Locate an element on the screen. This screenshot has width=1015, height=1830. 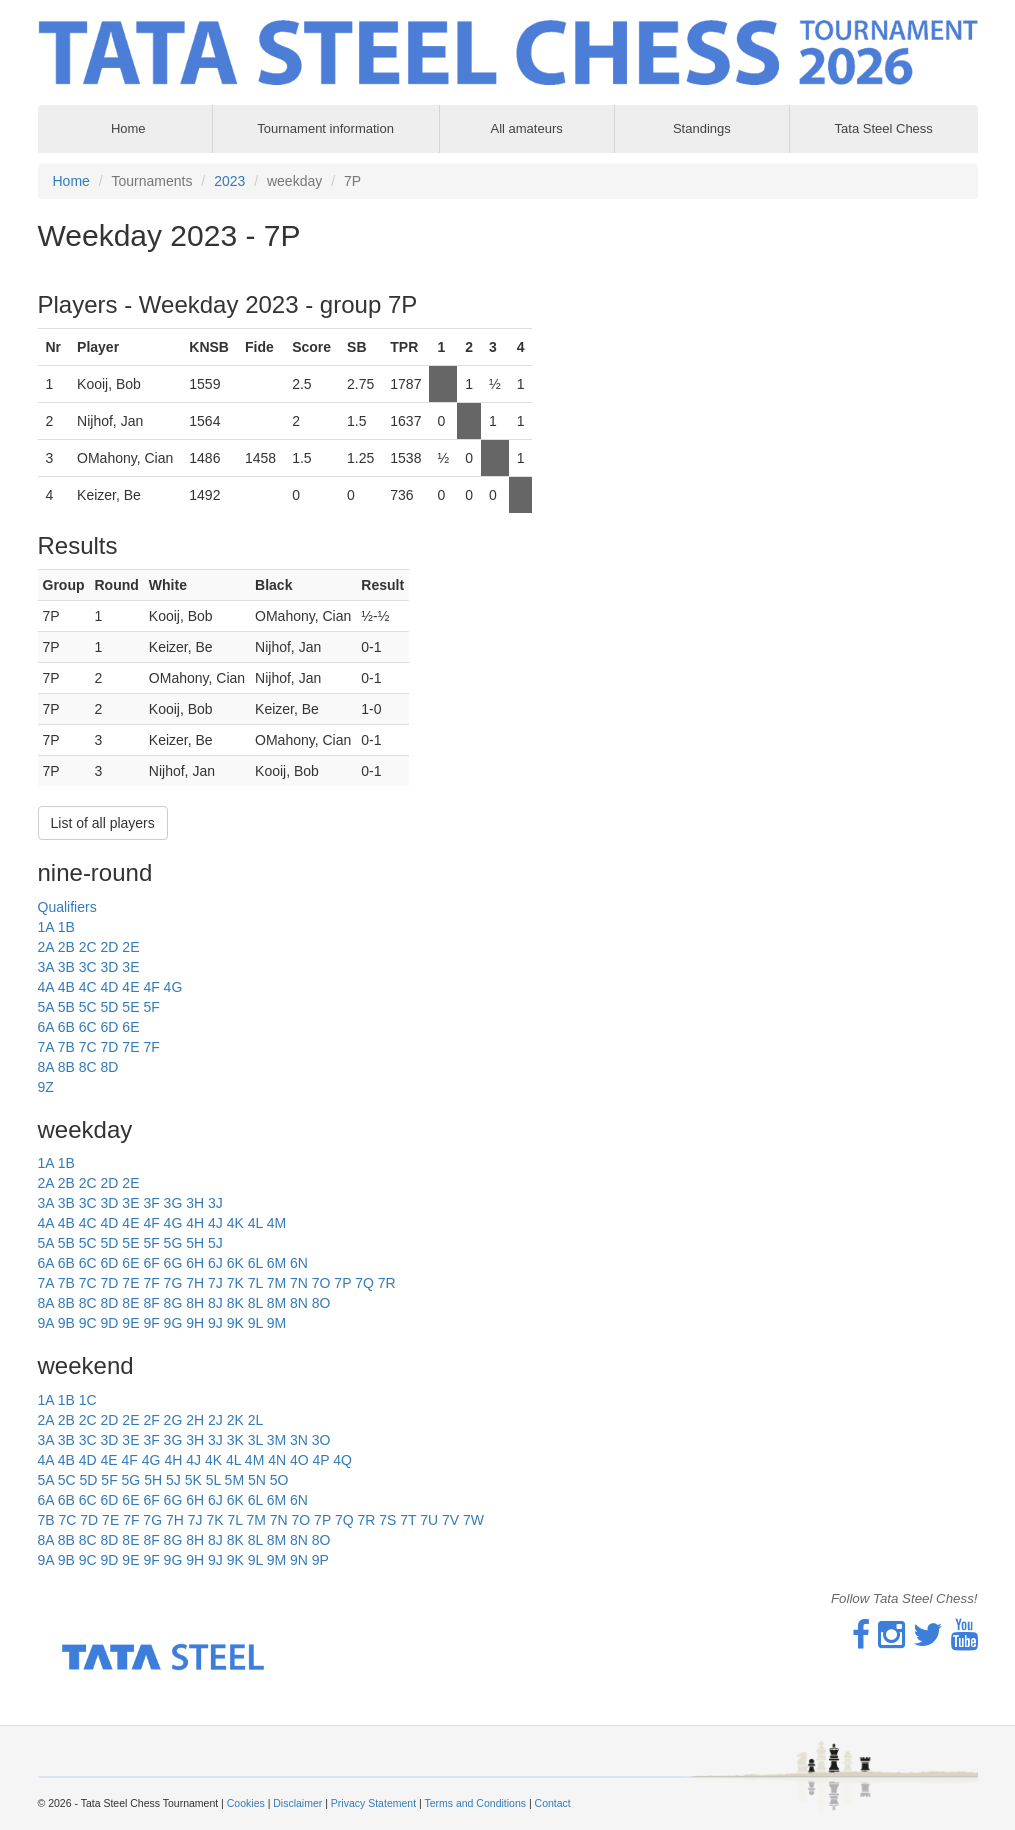
9G is located at coordinates (173, 1323).